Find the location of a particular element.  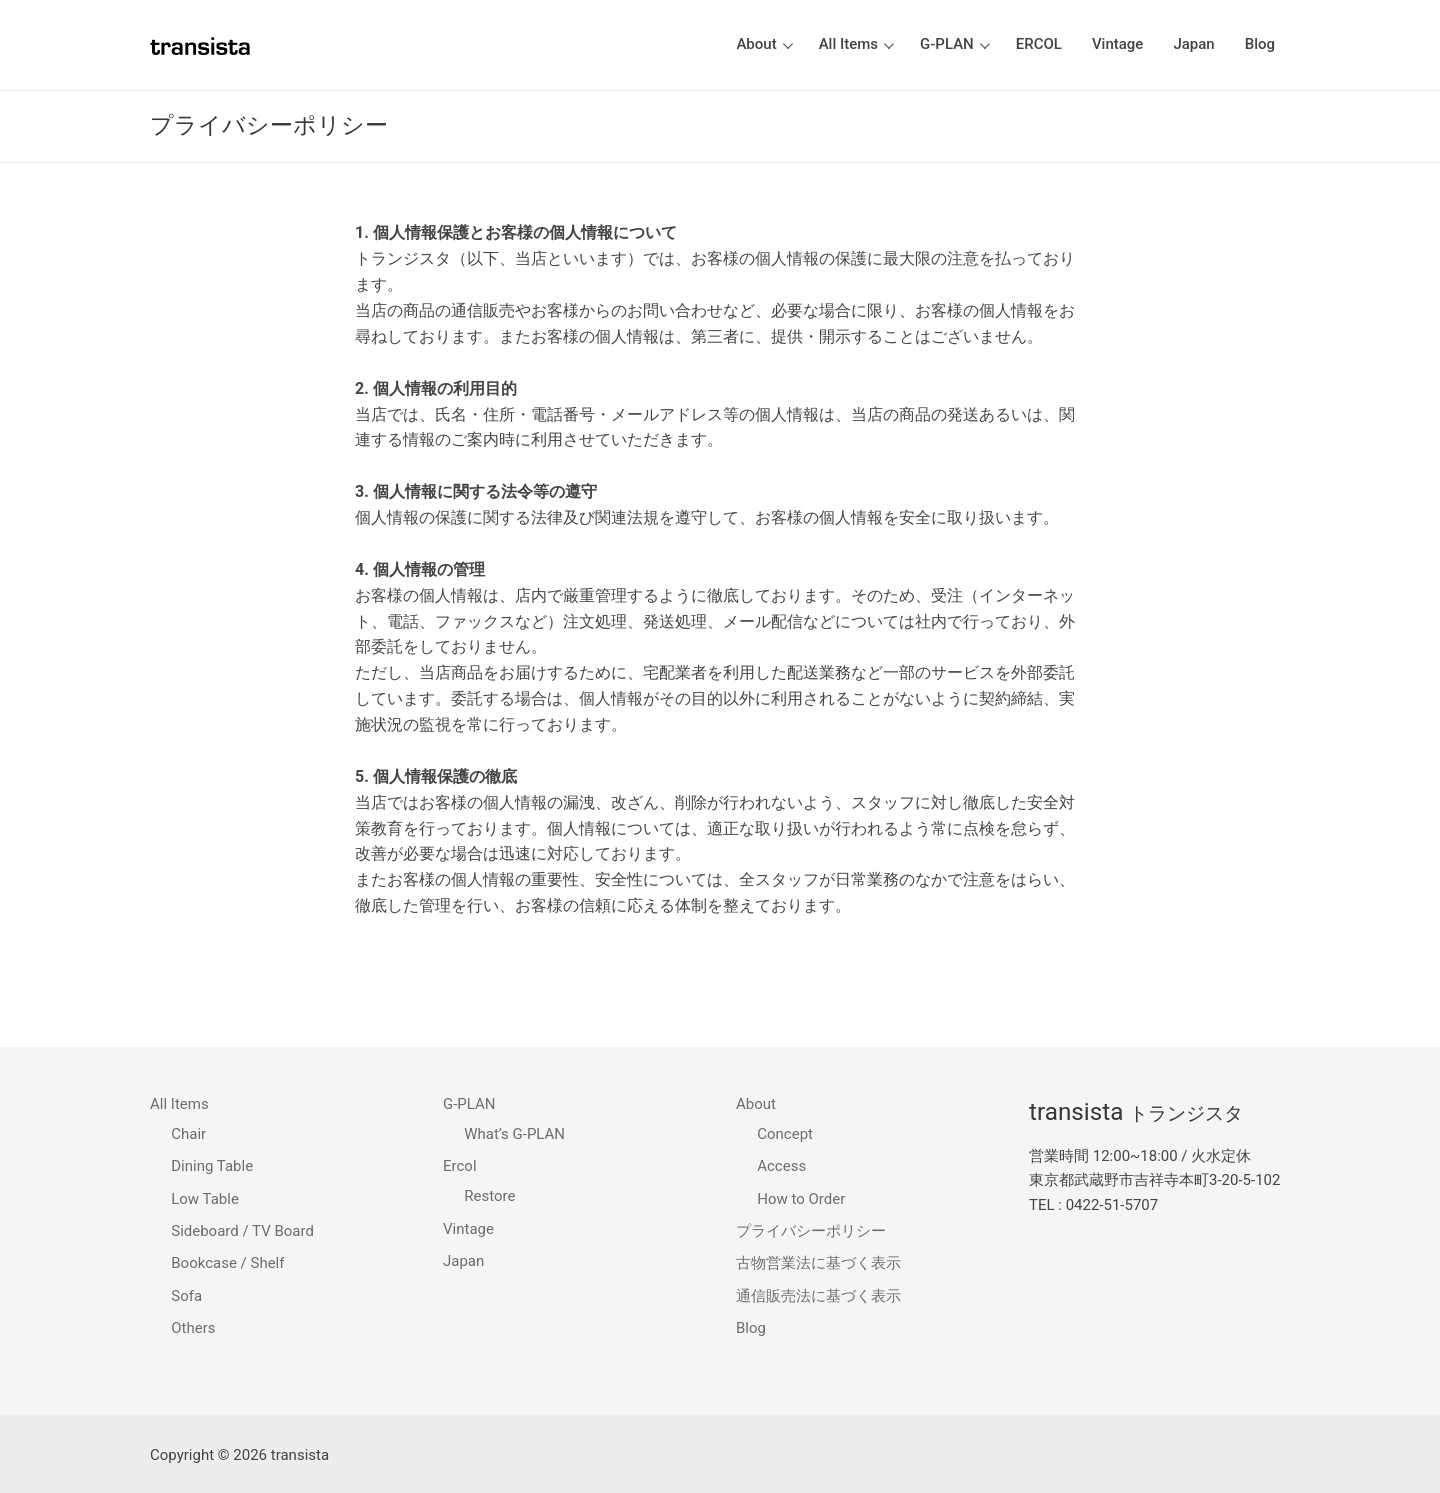

Sofa is located at coordinates (186, 1296).